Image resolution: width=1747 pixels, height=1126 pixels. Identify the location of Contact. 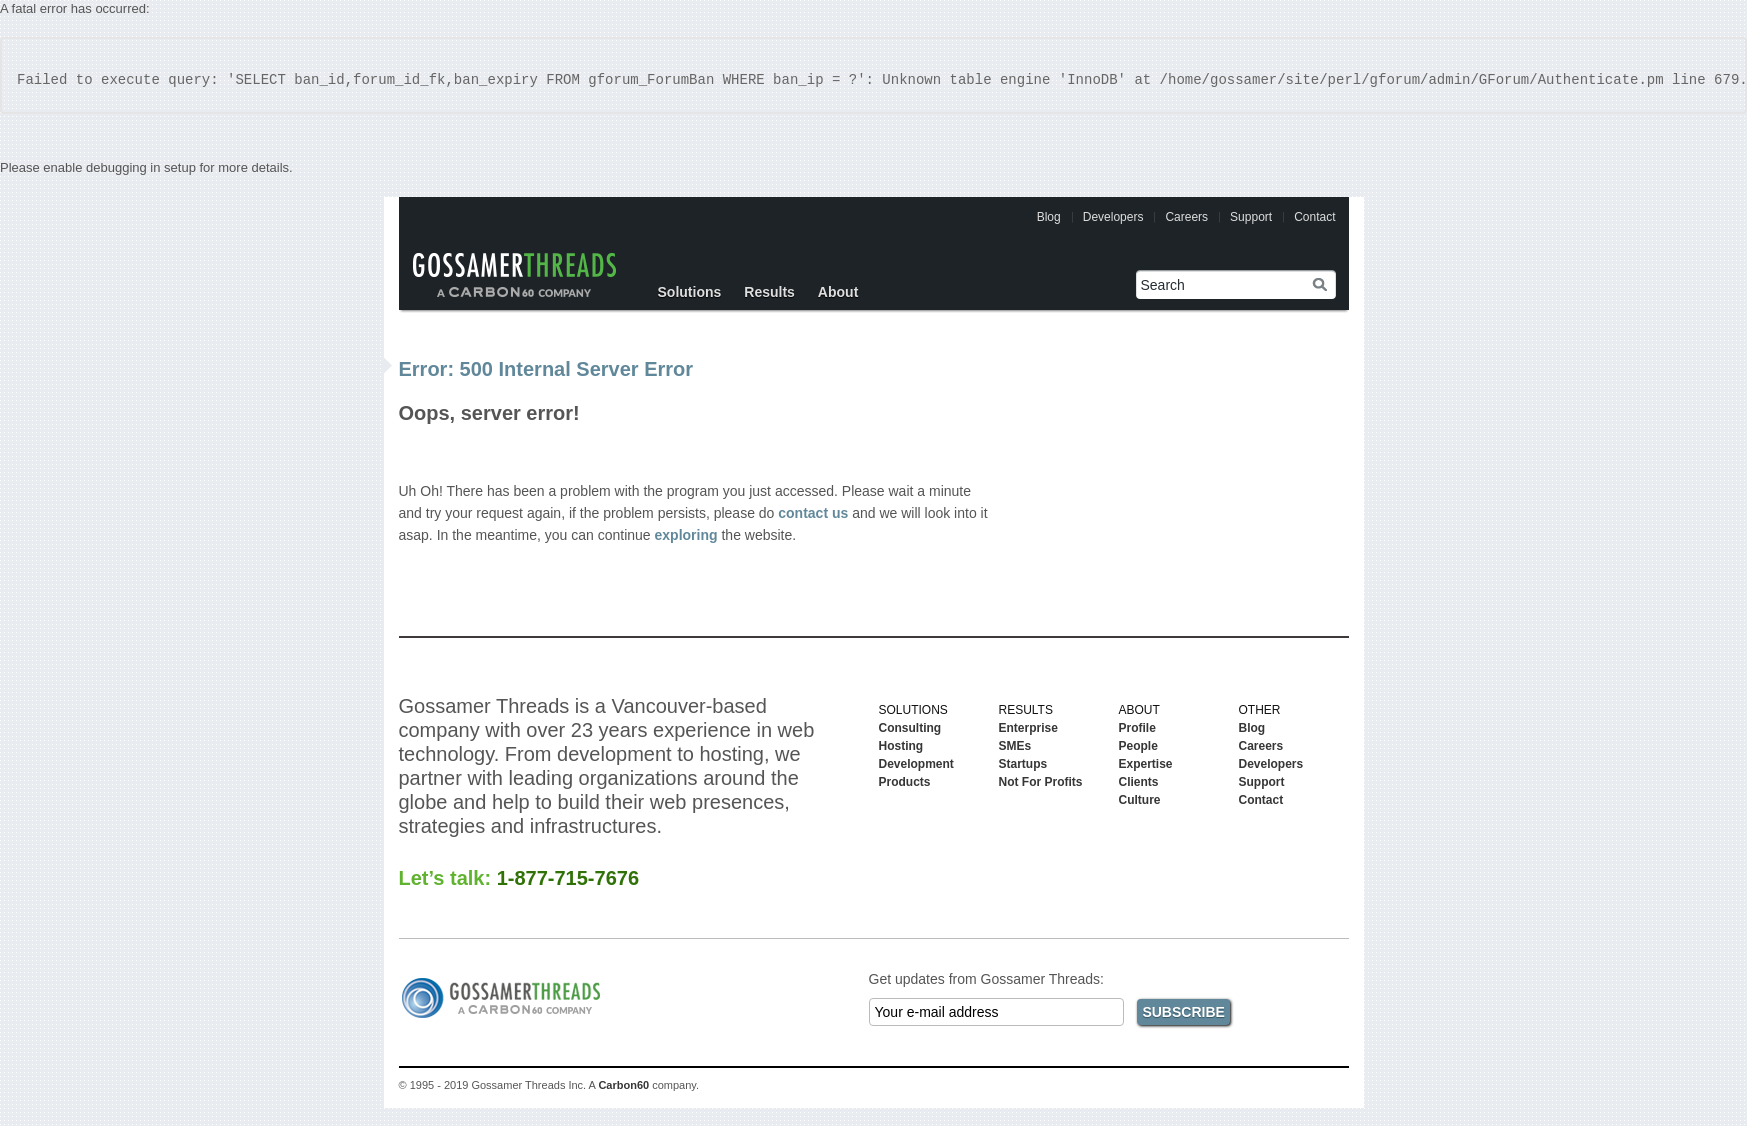
(1314, 217).